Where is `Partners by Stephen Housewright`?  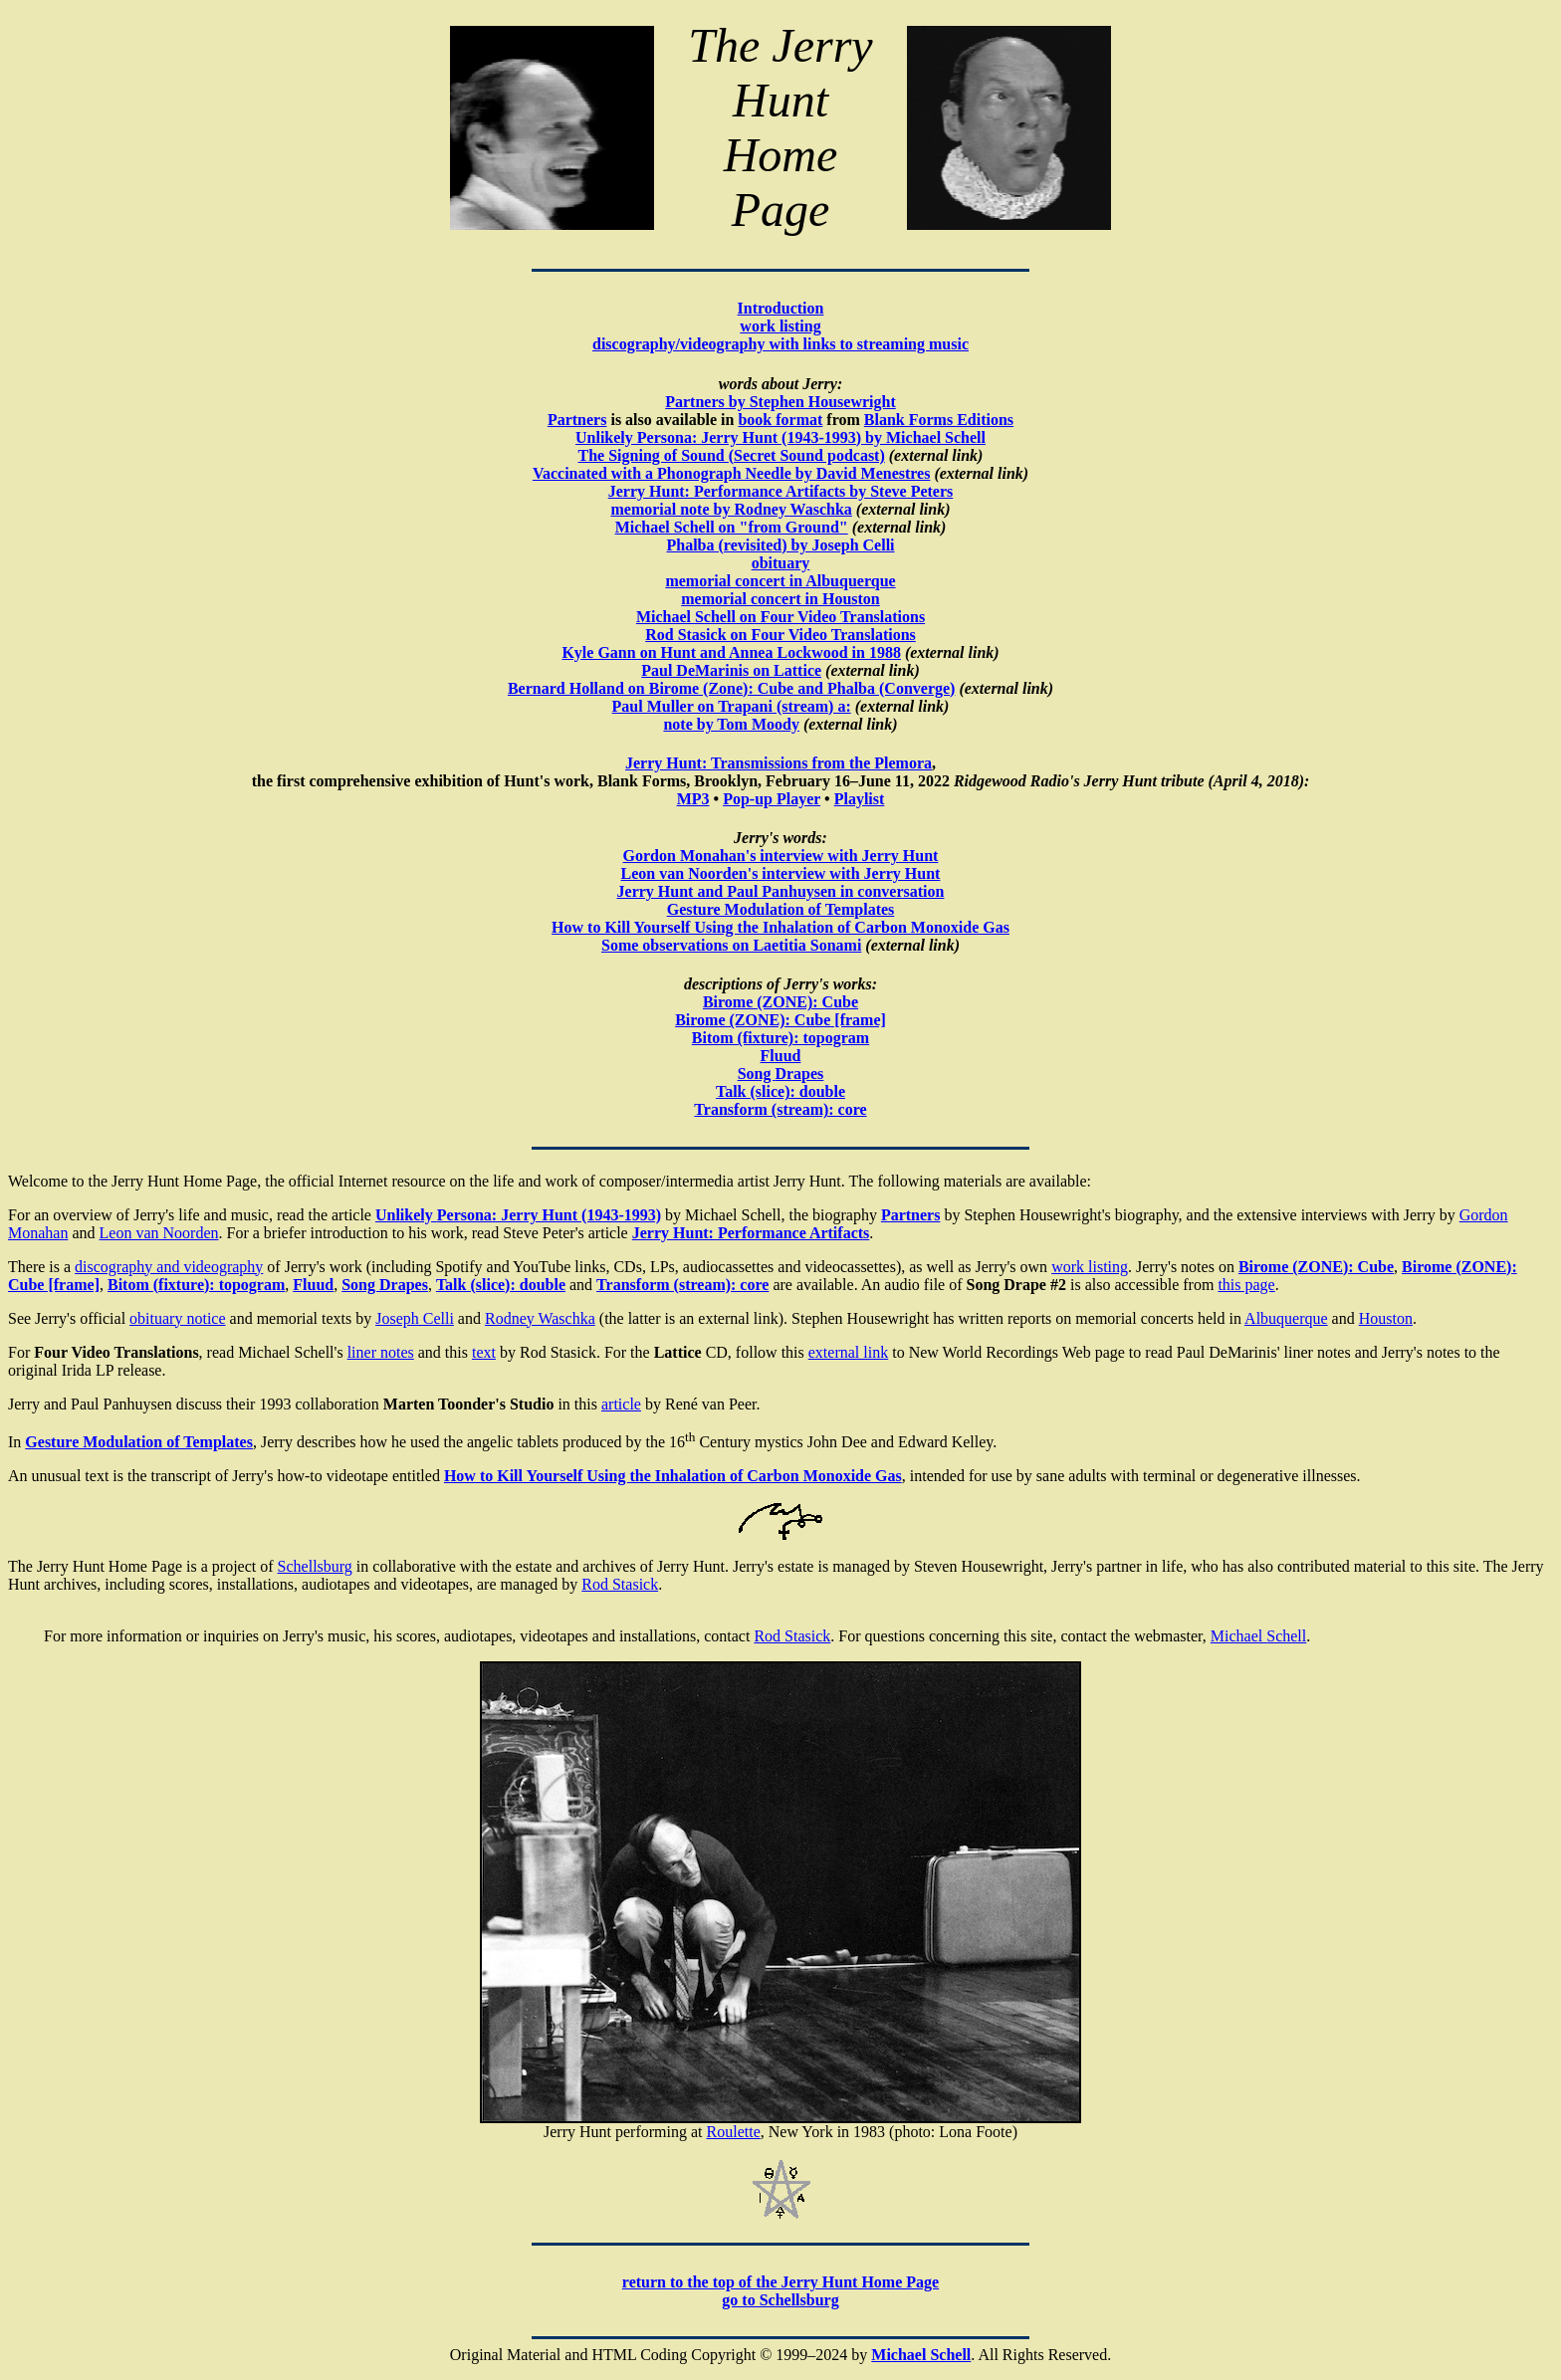 Partners by Stephen Housewright is located at coordinates (780, 401).